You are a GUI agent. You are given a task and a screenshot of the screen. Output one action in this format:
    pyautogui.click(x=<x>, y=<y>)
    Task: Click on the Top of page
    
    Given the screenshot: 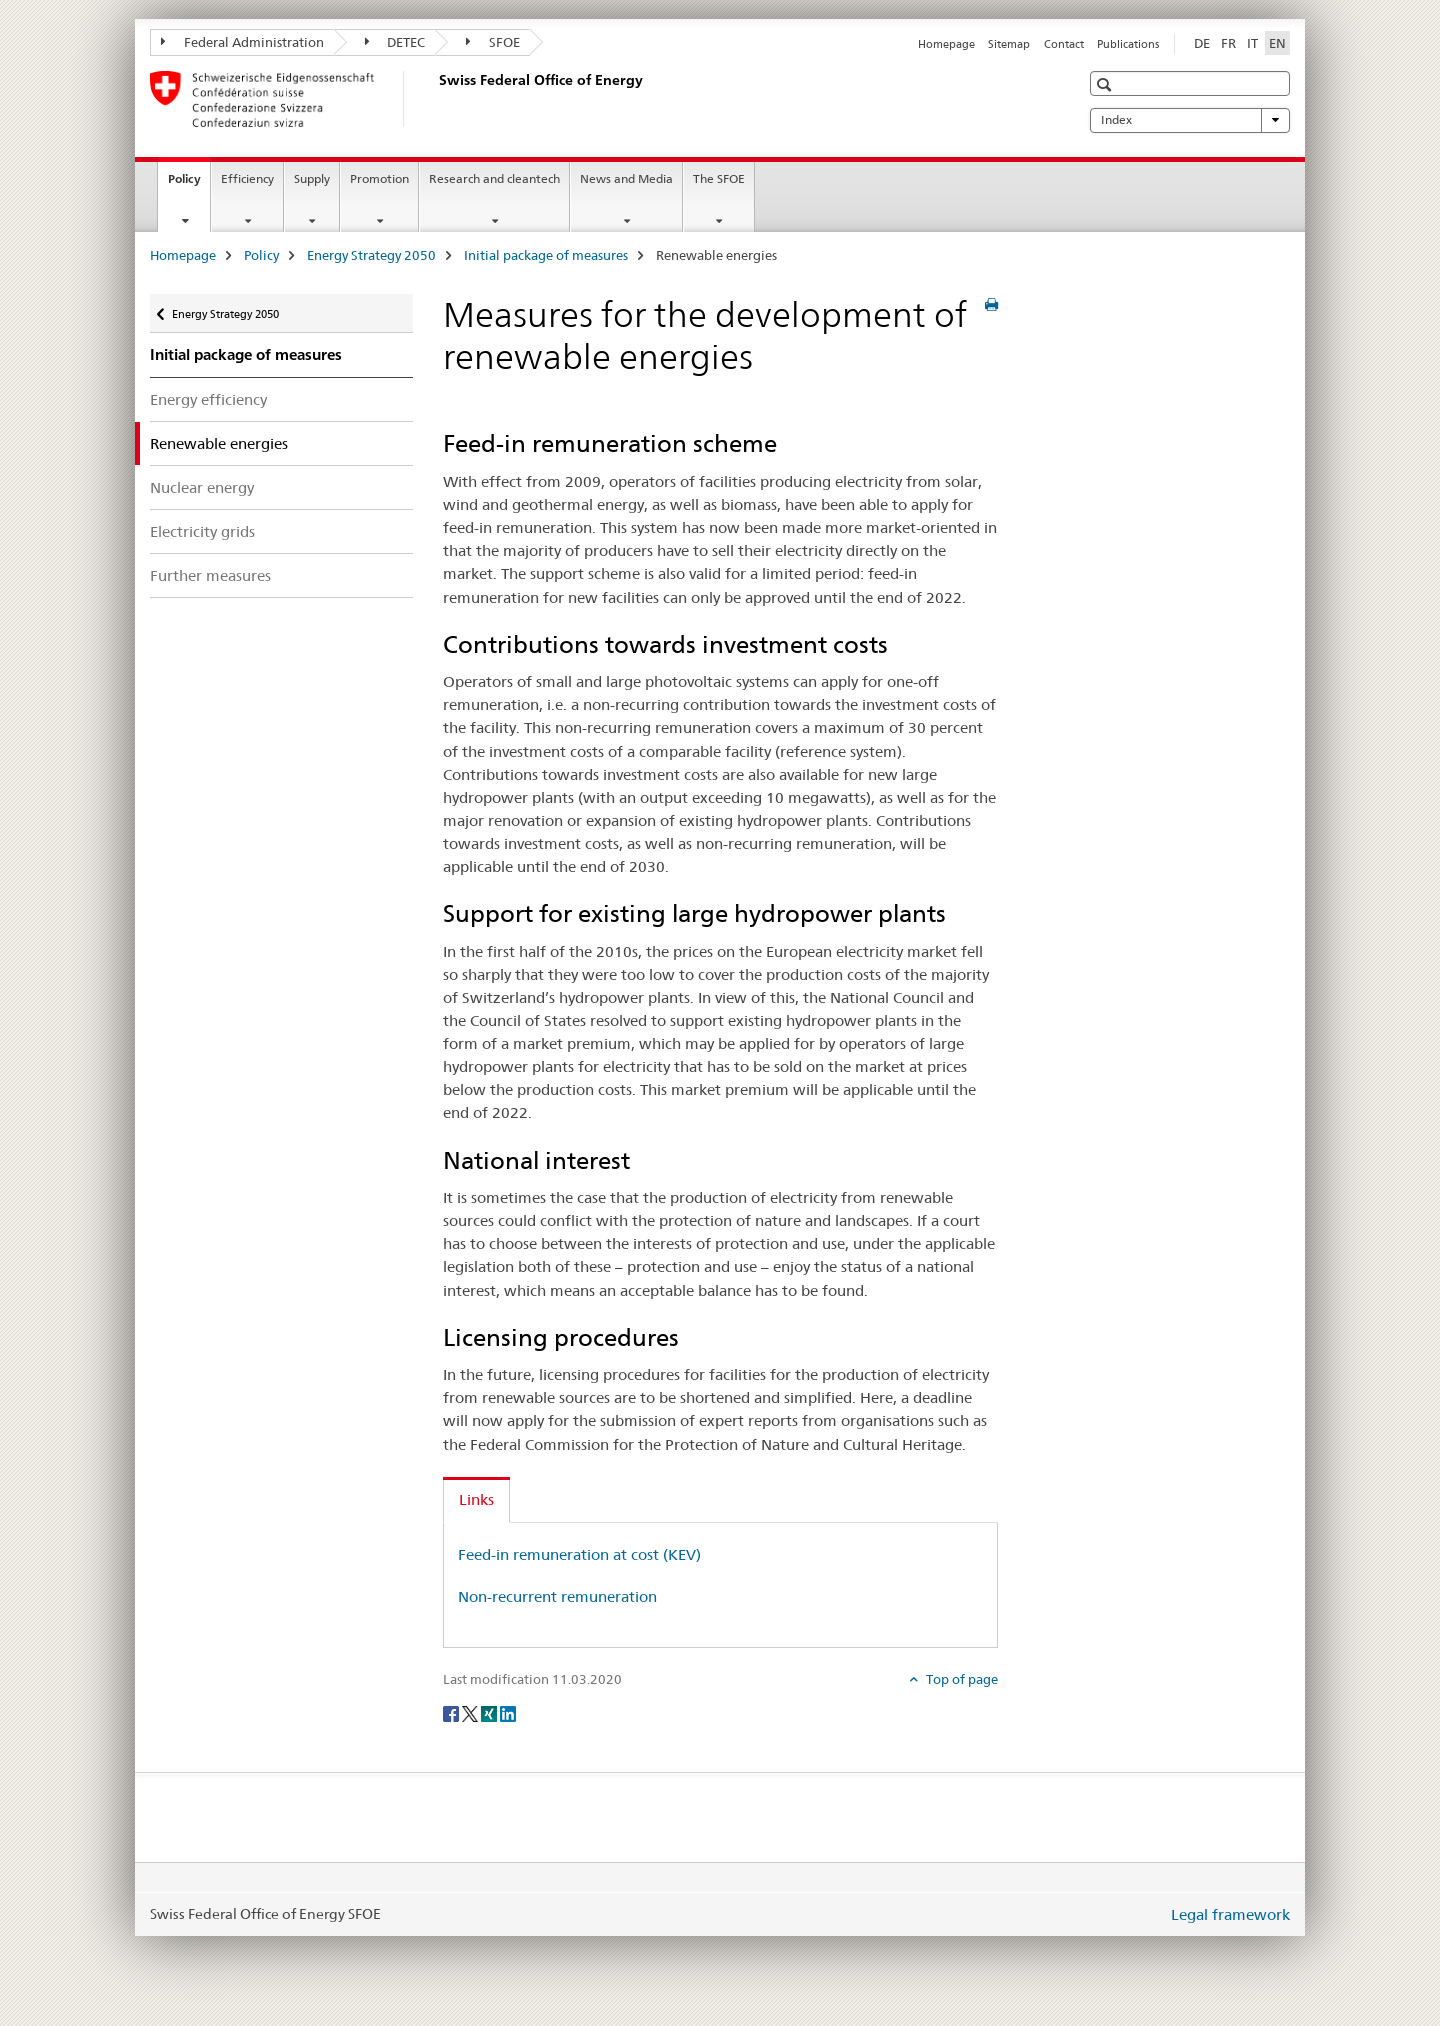 What is the action you would take?
    pyautogui.click(x=960, y=1679)
    